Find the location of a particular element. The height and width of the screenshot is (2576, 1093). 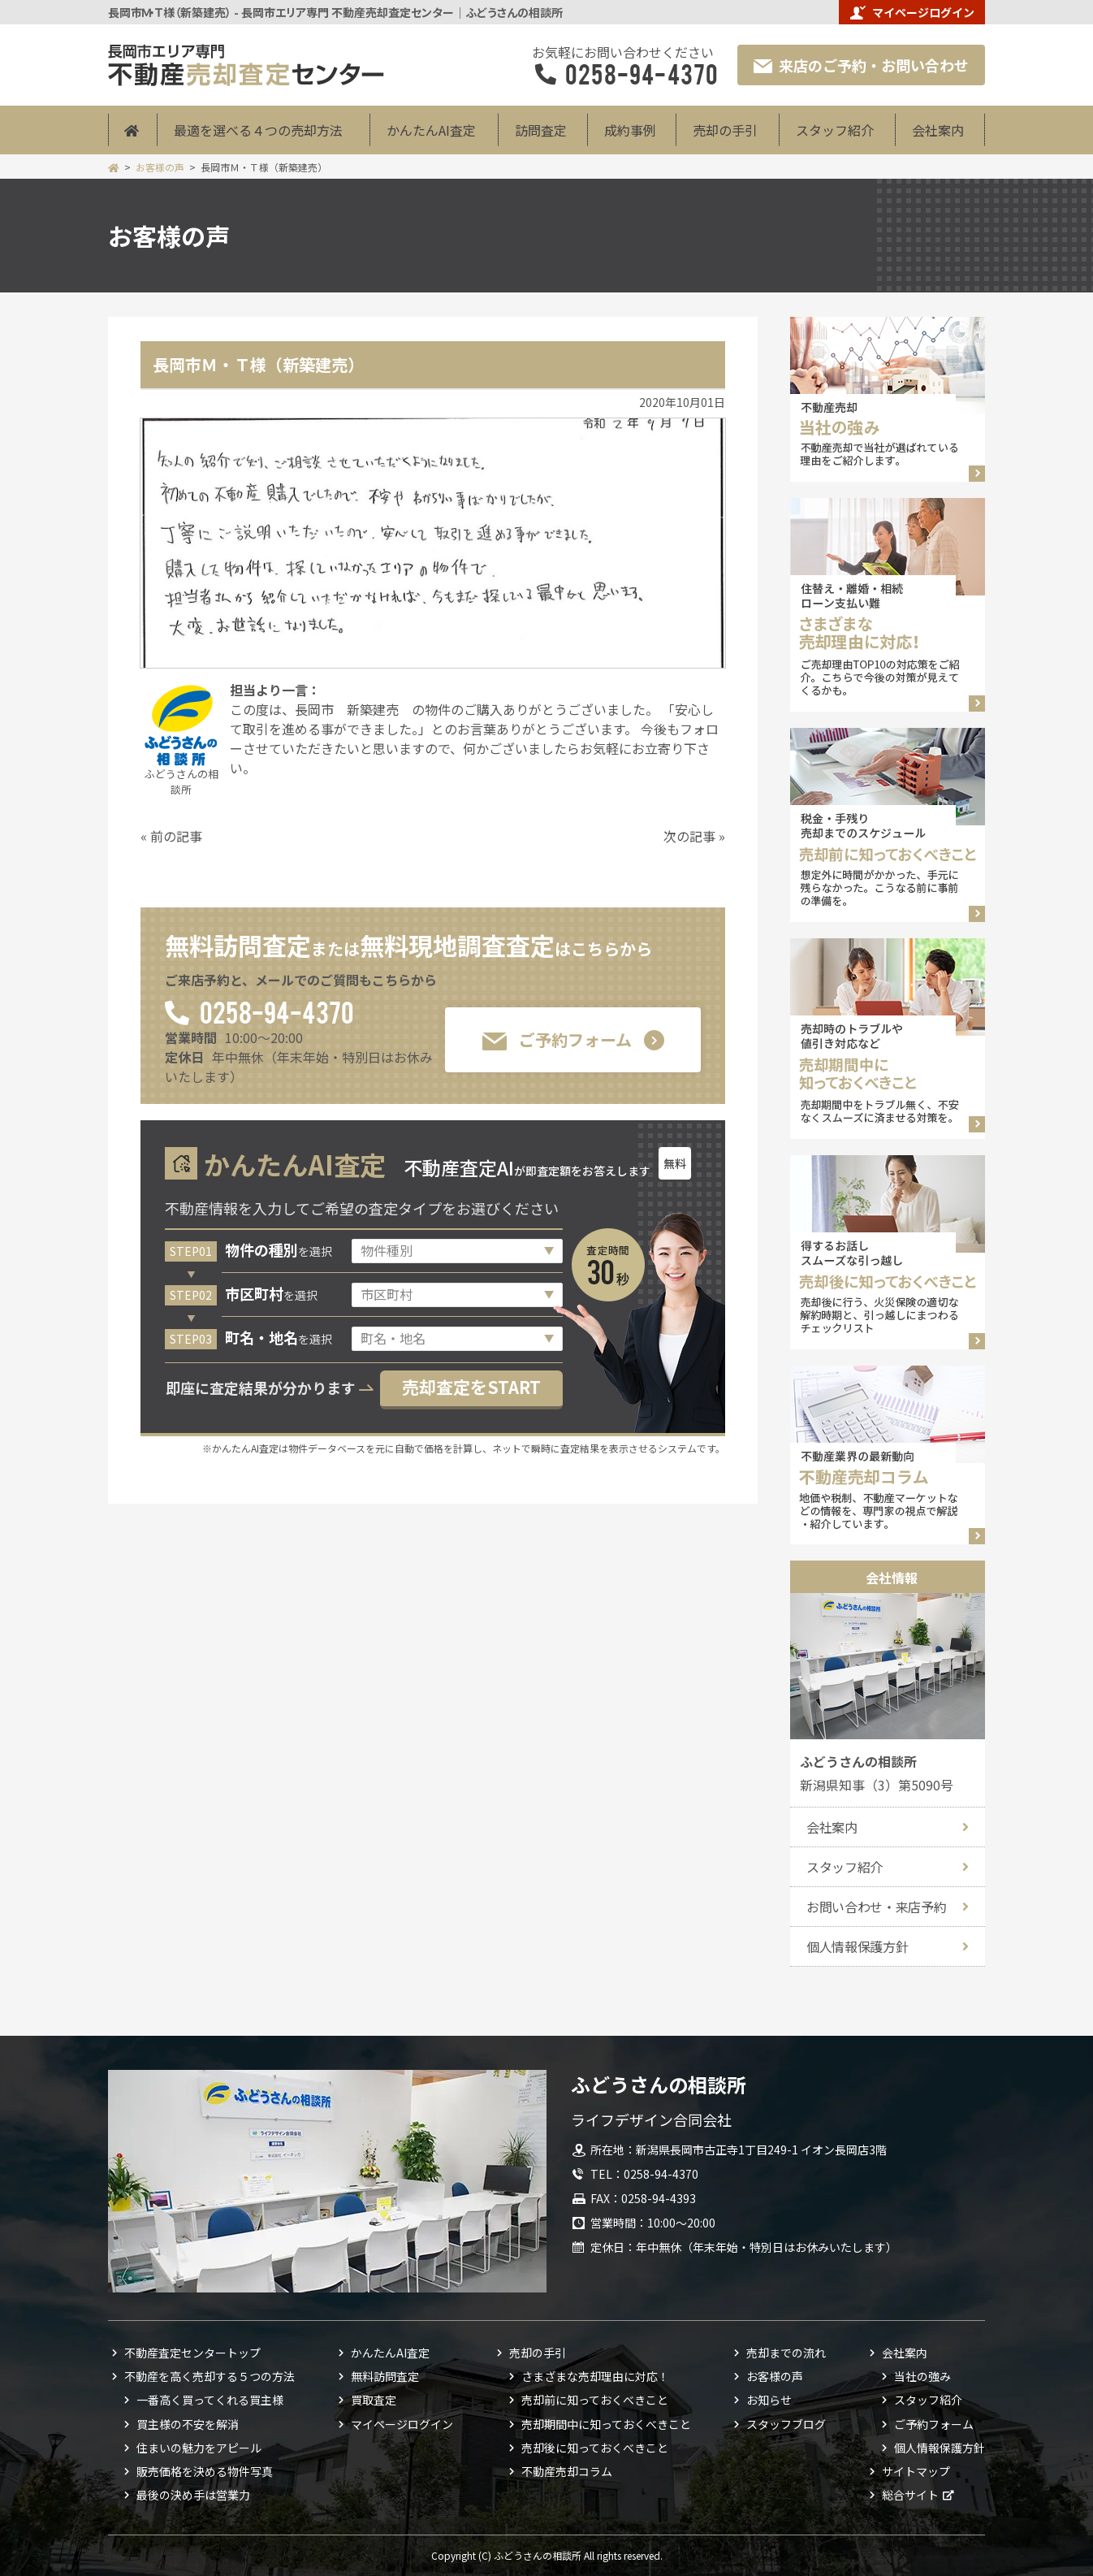

売却前に知っておくべきこと is located at coordinates (594, 2399).